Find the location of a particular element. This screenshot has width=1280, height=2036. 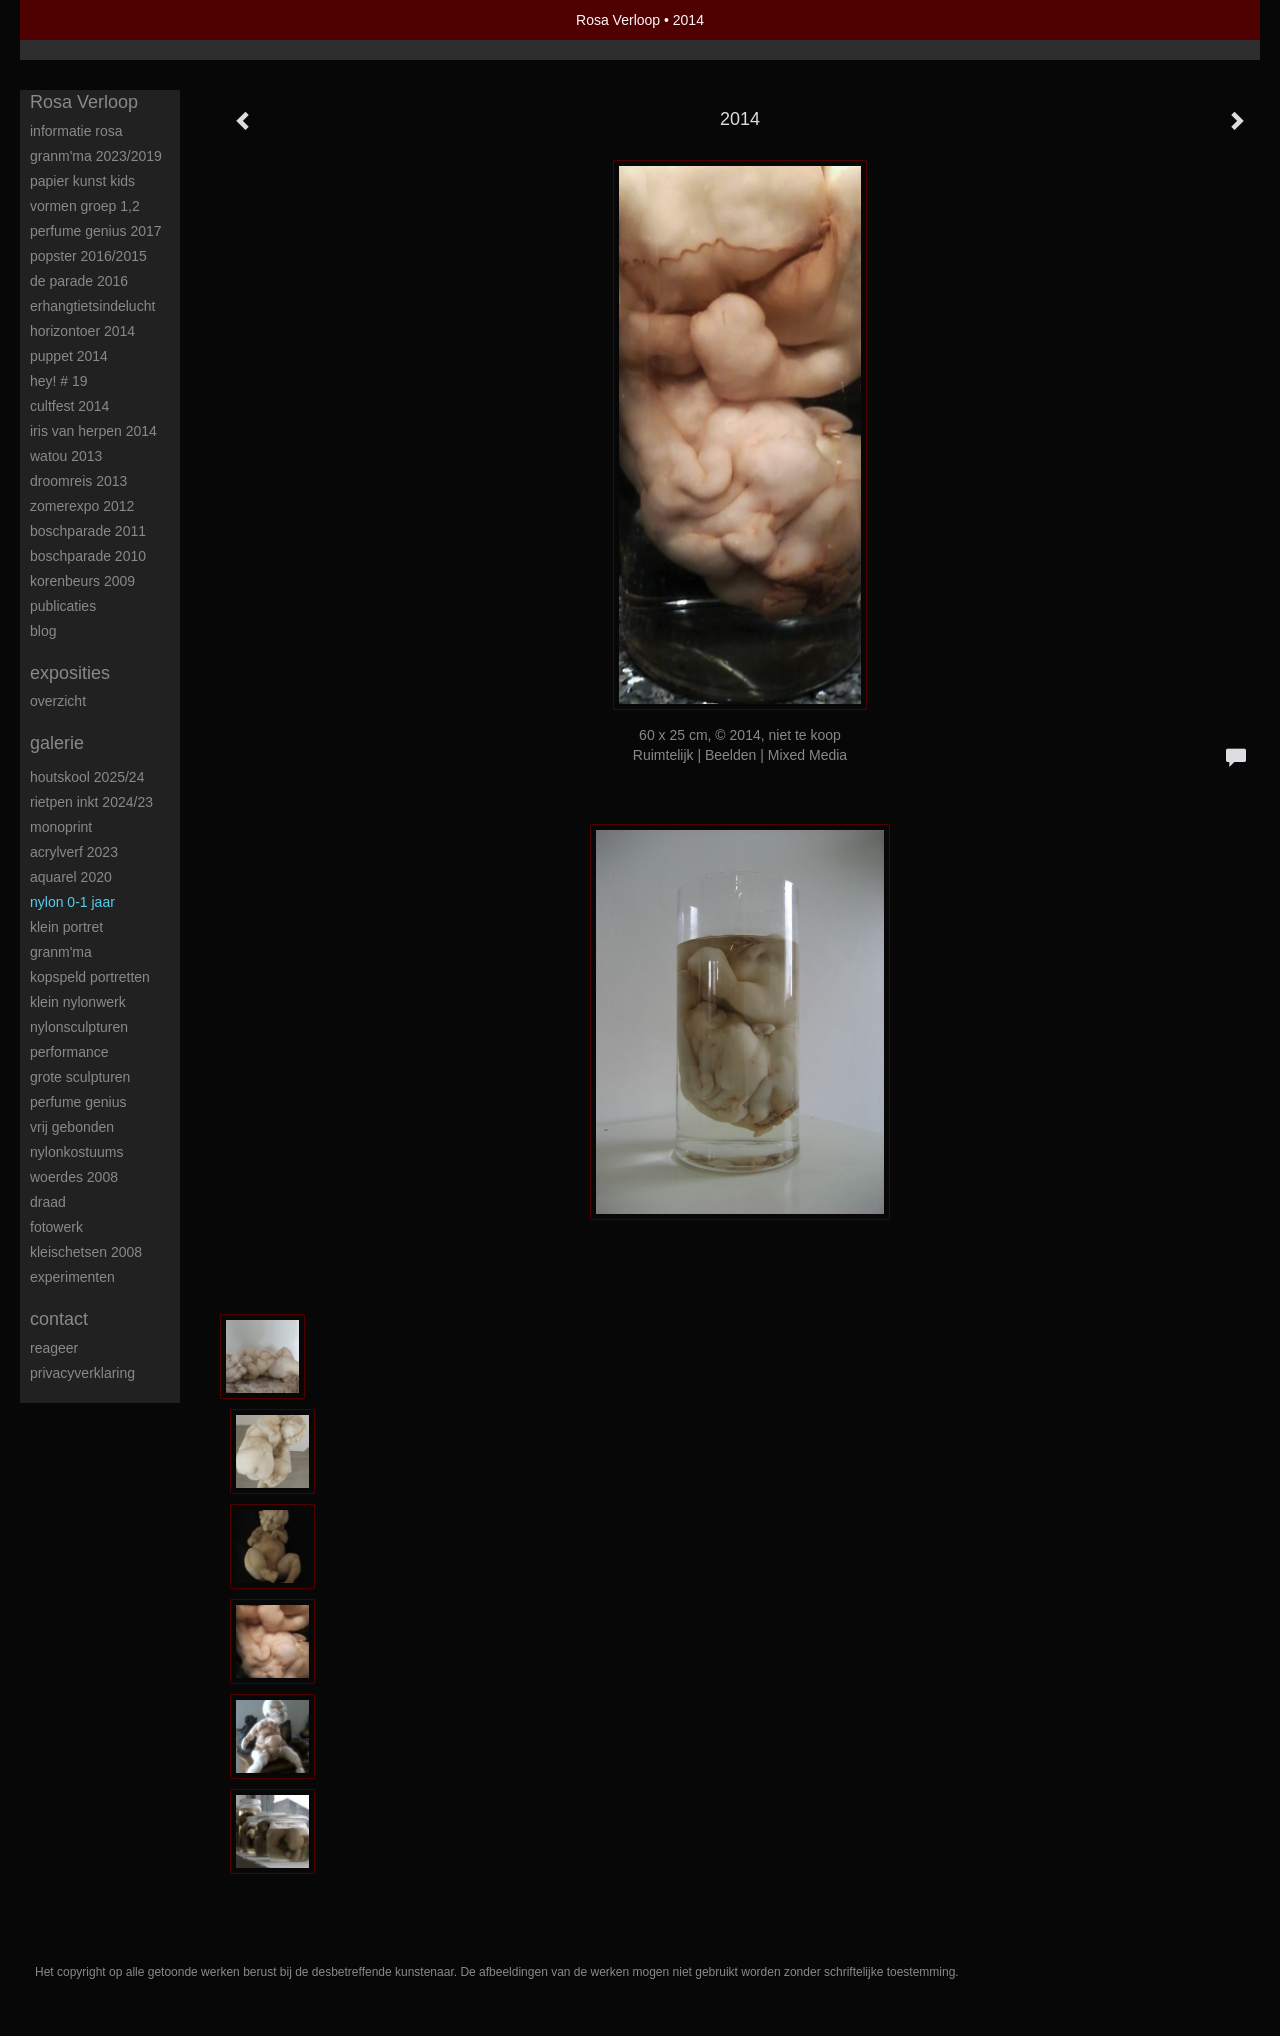

Klein portret is located at coordinates (66, 927).